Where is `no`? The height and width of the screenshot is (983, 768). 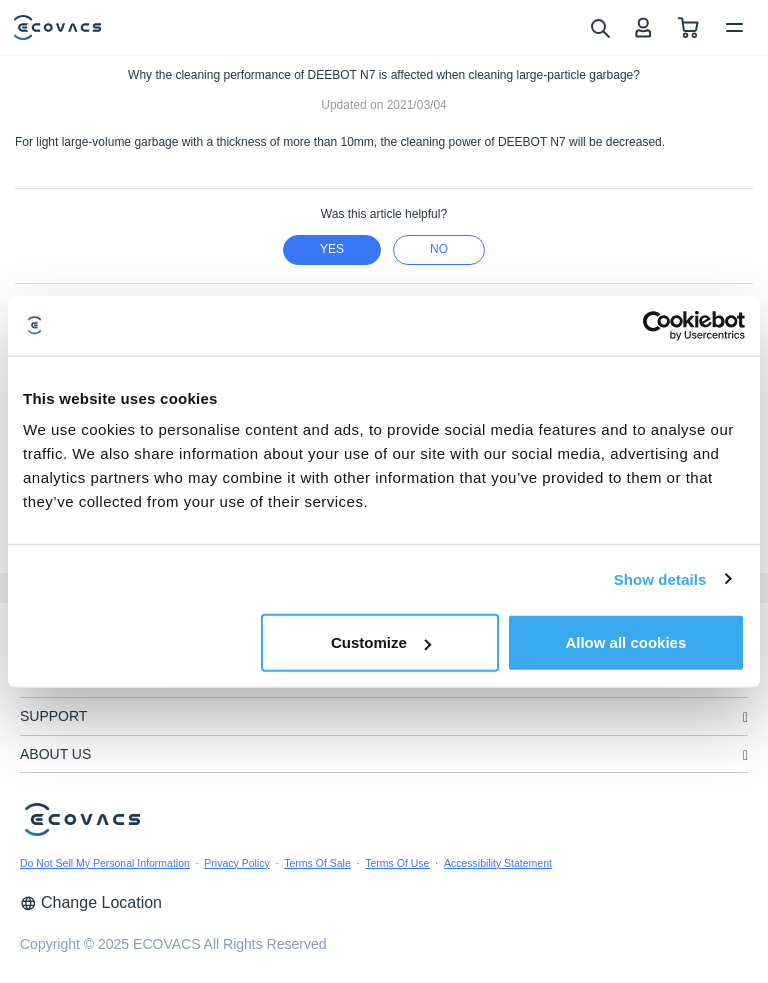
no is located at coordinates (439, 249).